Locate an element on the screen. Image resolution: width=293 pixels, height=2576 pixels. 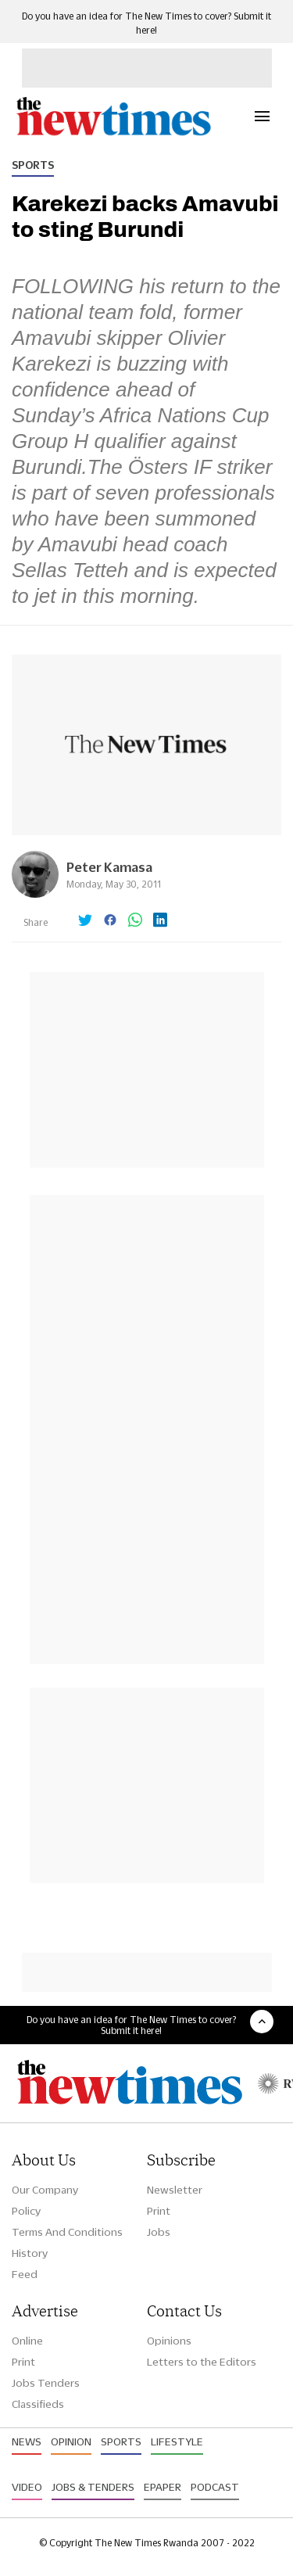
History is located at coordinates (30, 2253).